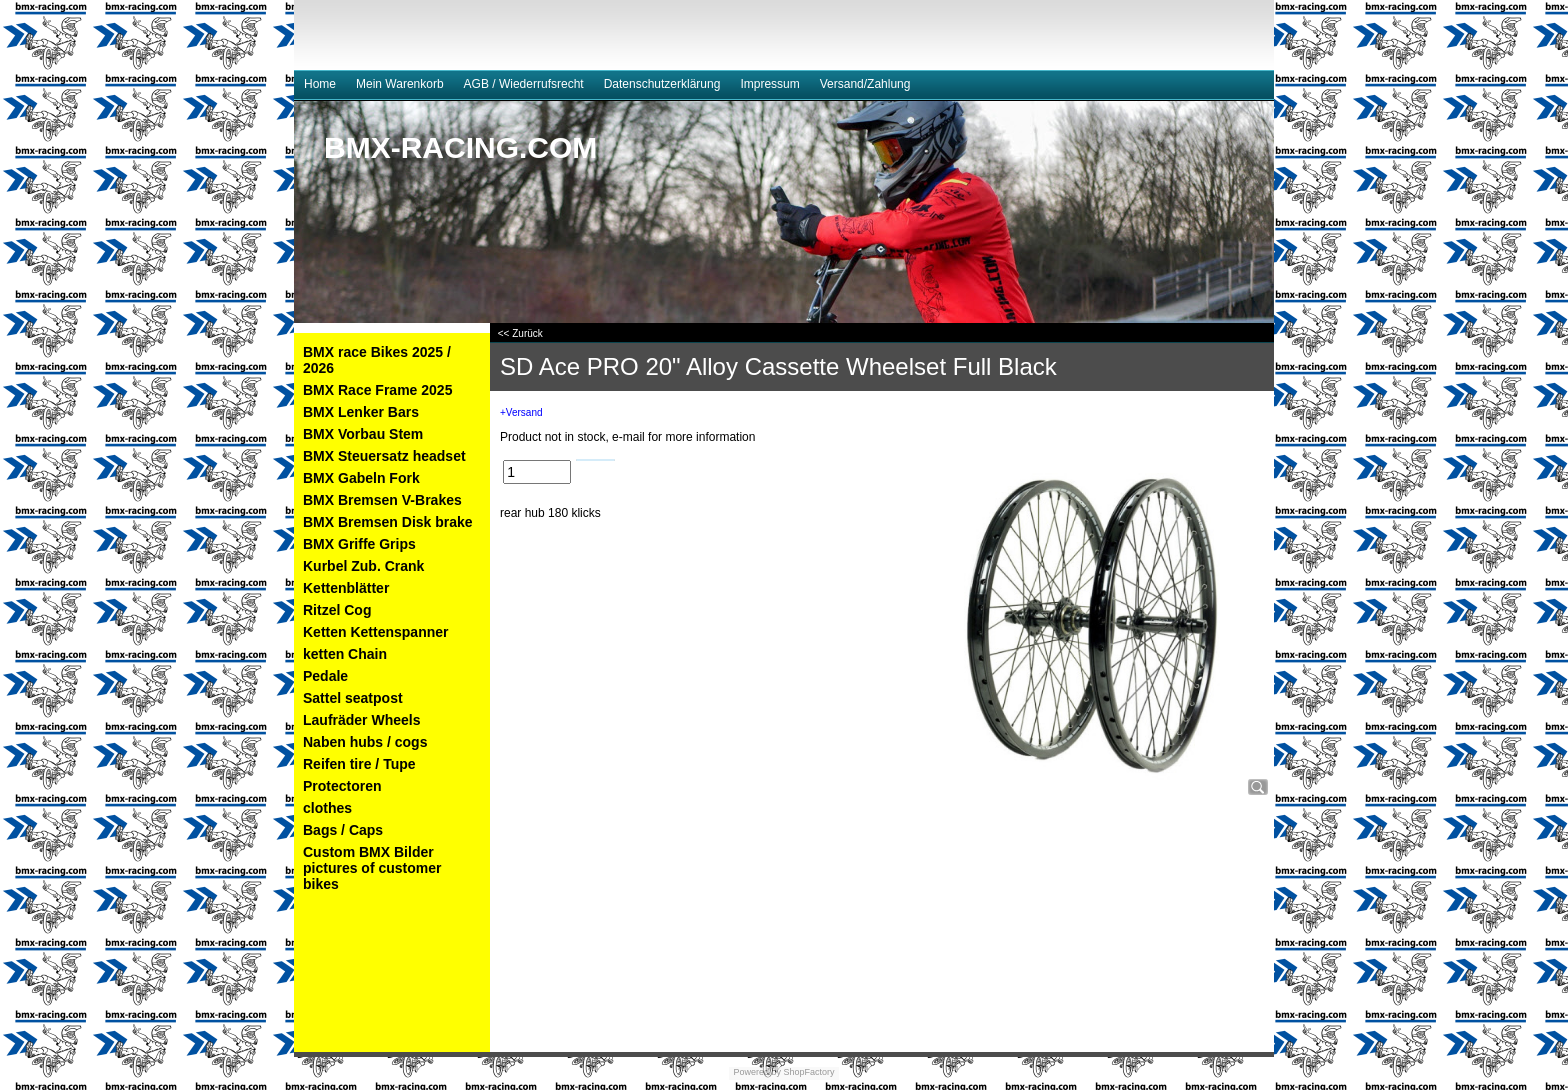 The height and width of the screenshot is (1090, 1568). Describe the element at coordinates (325, 676) in the screenshot. I see `Pedale` at that location.